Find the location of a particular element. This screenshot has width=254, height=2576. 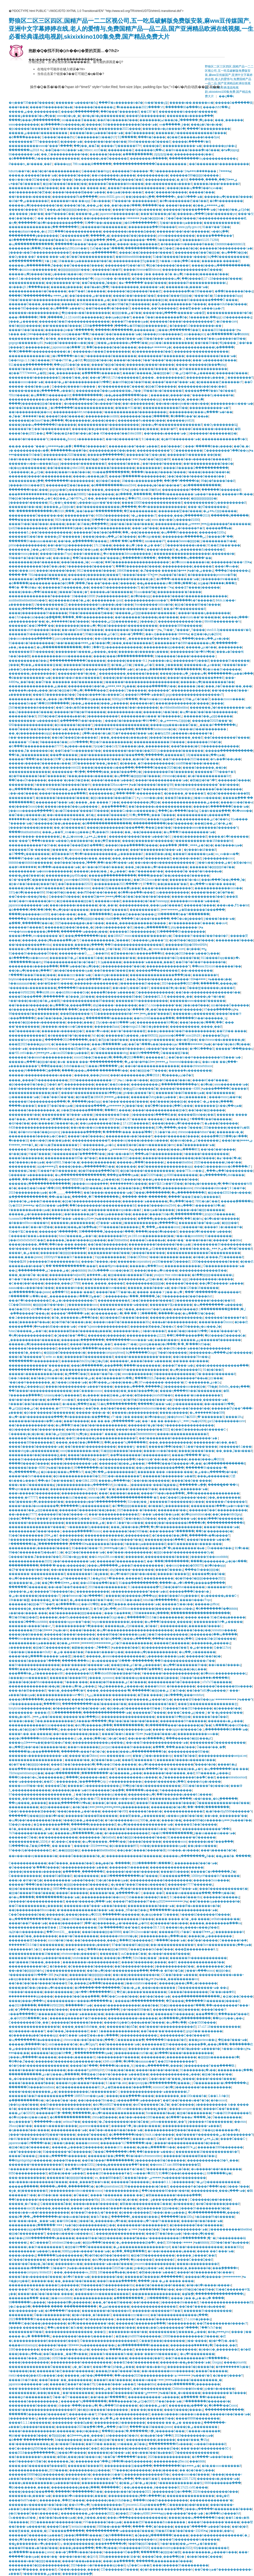

�����������߹ۿ����� is located at coordinates (153, 2397).